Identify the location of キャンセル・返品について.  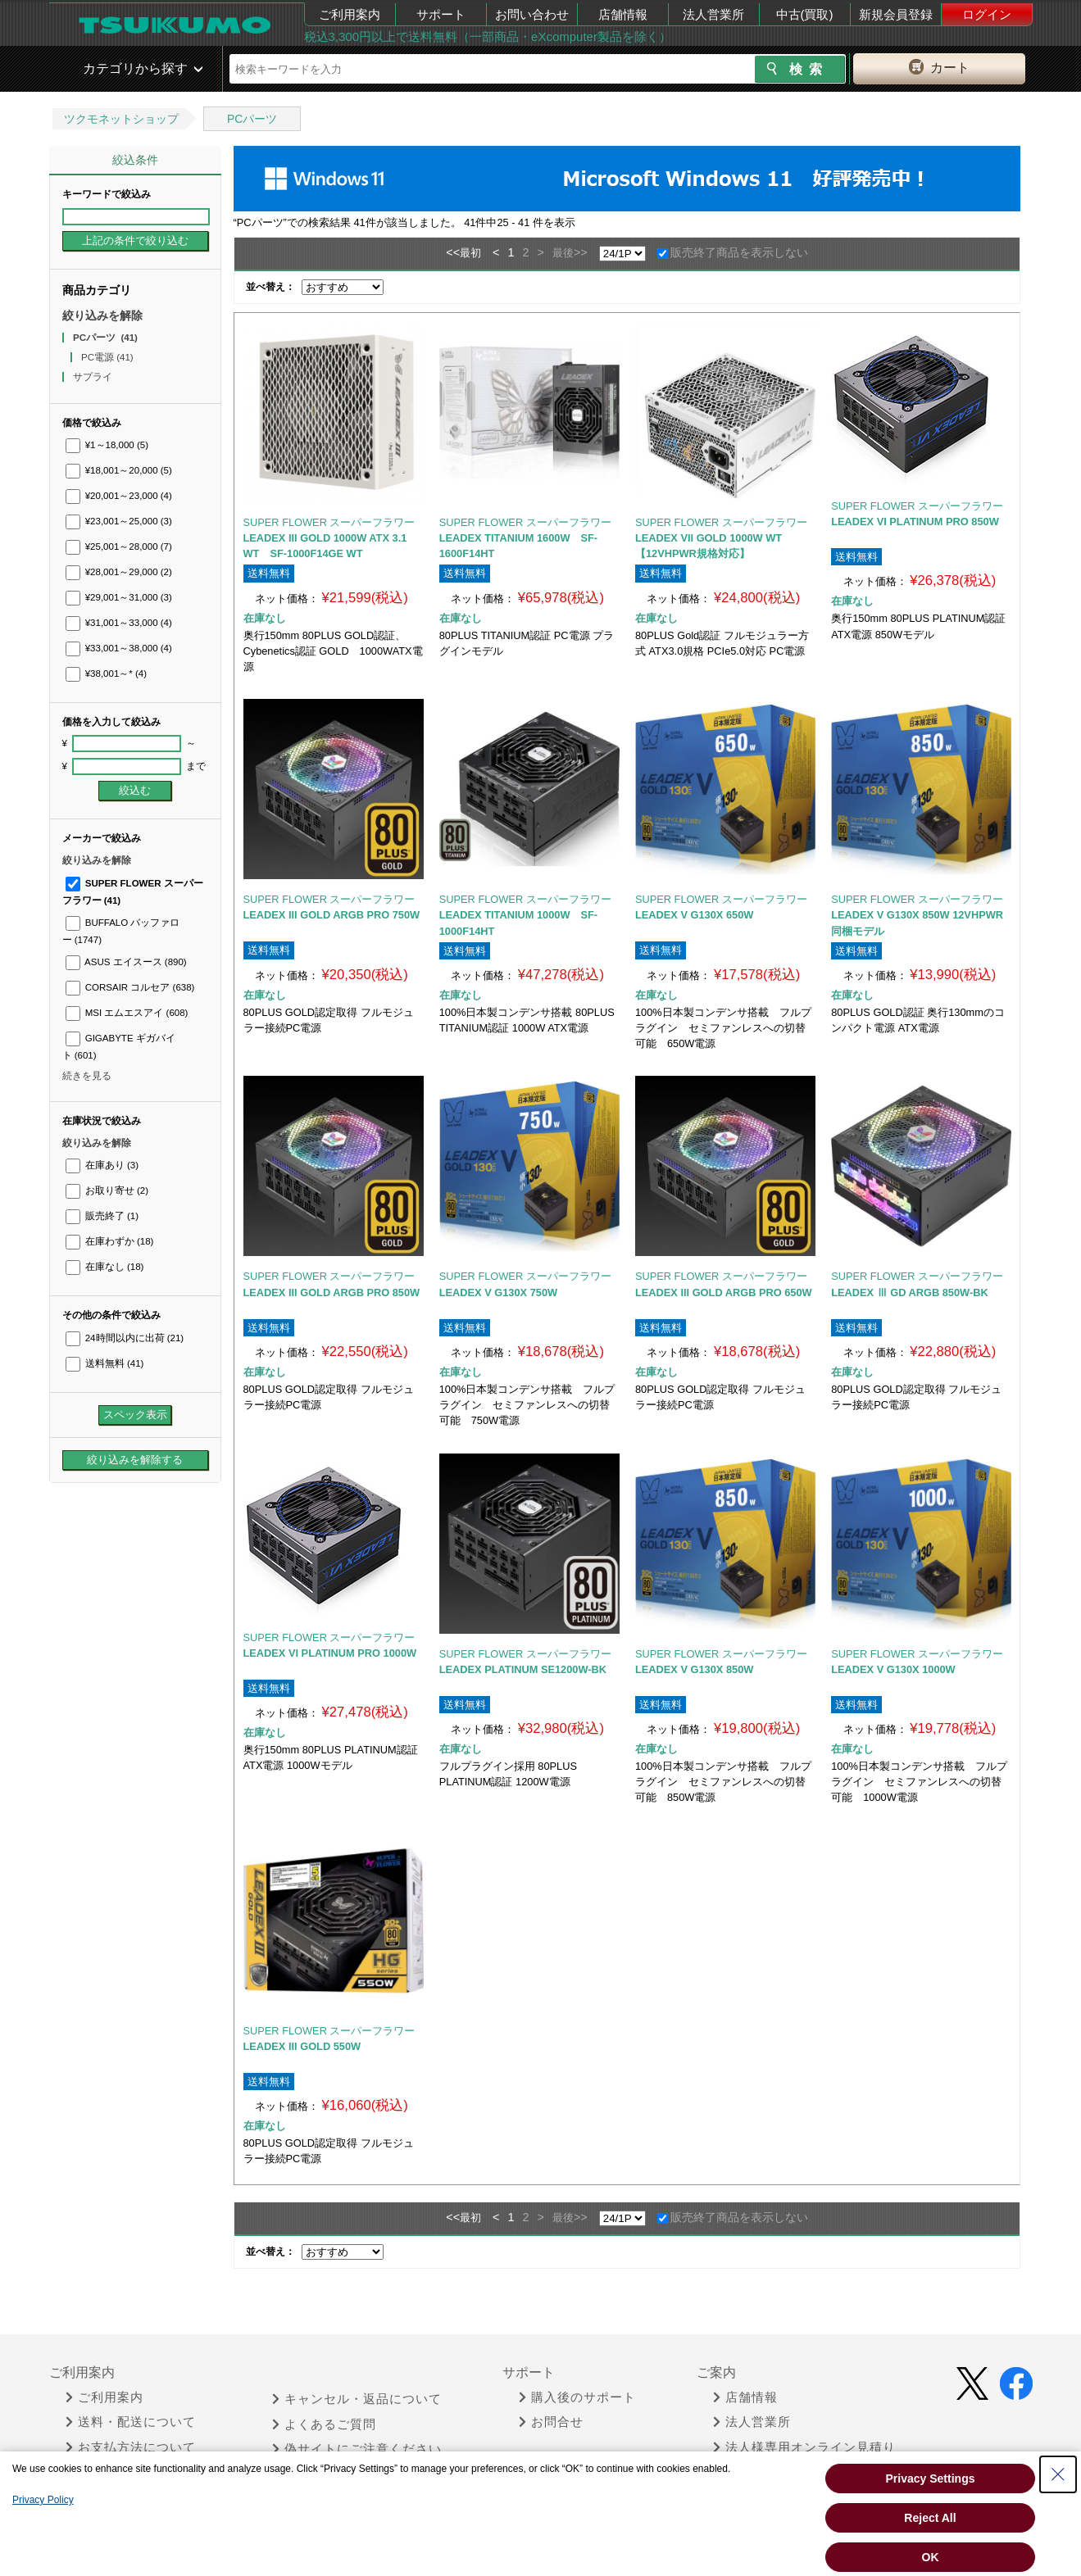
(357, 2399).